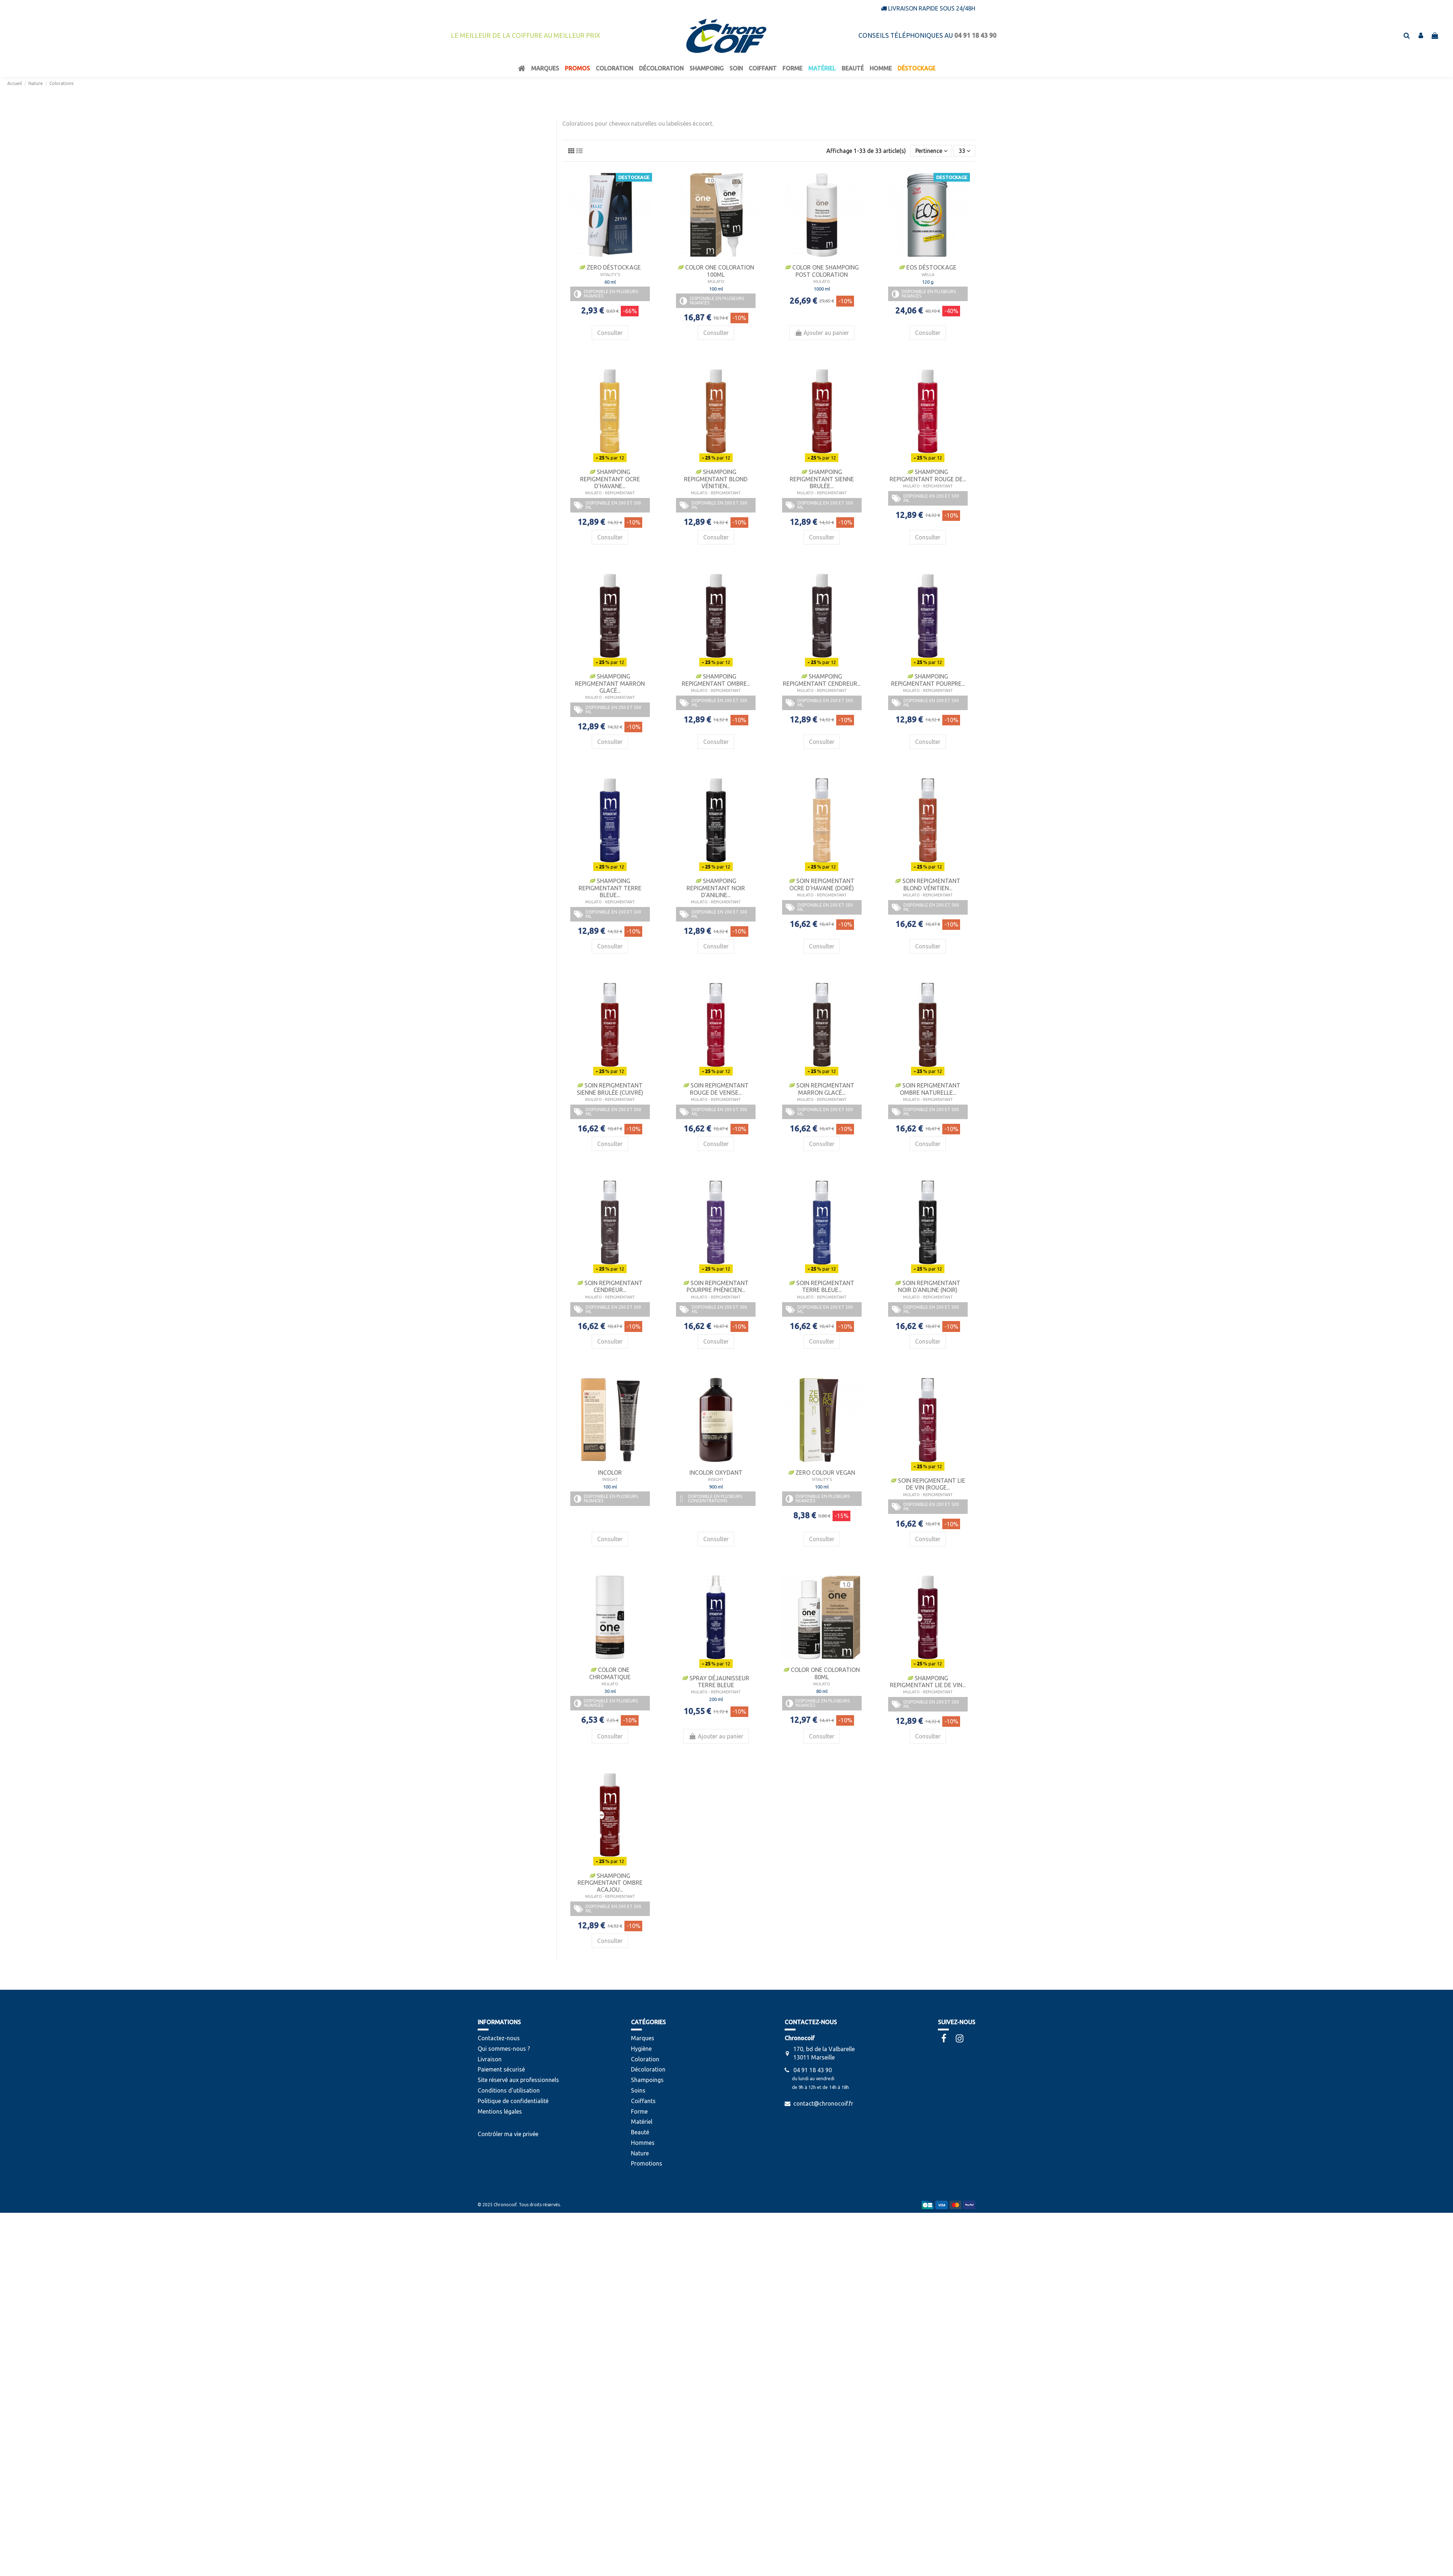 The width and height of the screenshot is (1453, 2576). What do you see at coordinates (715, 1472) in the screenshot?
I see `Incolor Oxydant` at bounding box center [715, 1472].